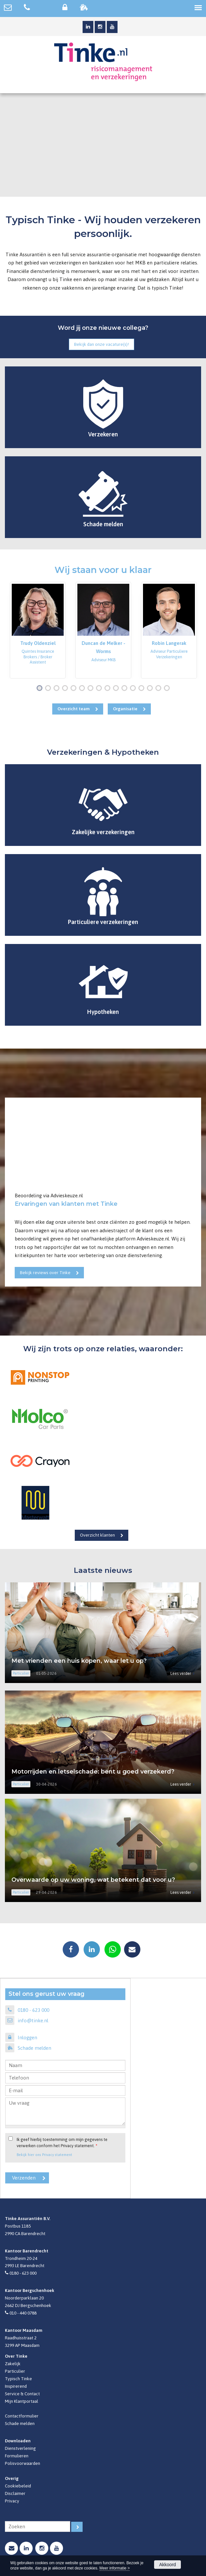 This screenshot has height=2576, width=206. Describe the element at coordinates (97, 1535) in the screenshot. I see `Overzicht klanten` at that location.